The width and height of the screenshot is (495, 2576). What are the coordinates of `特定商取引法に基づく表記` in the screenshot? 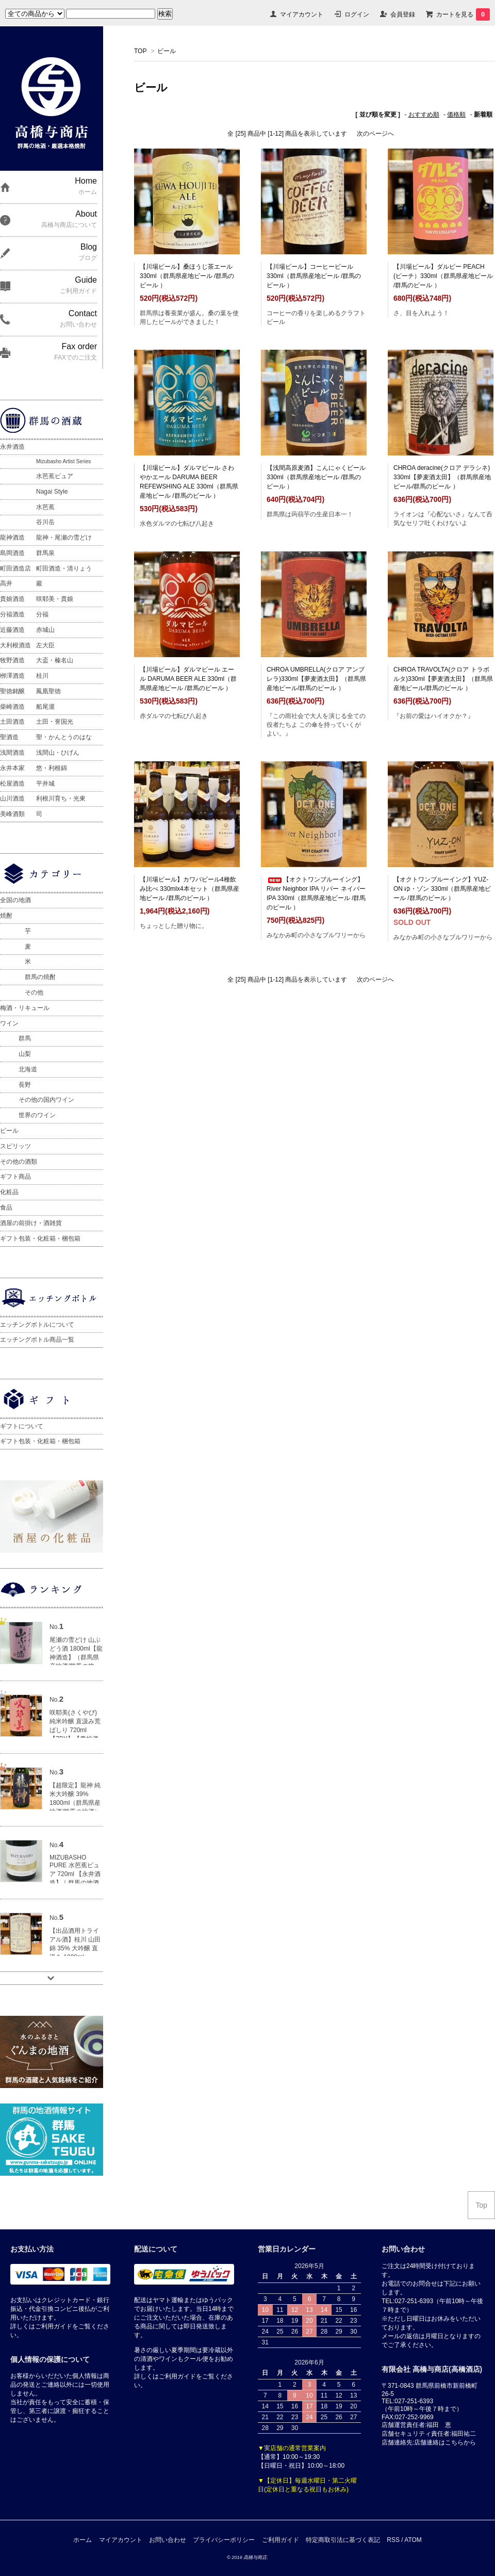 It's located at (343, 2540).